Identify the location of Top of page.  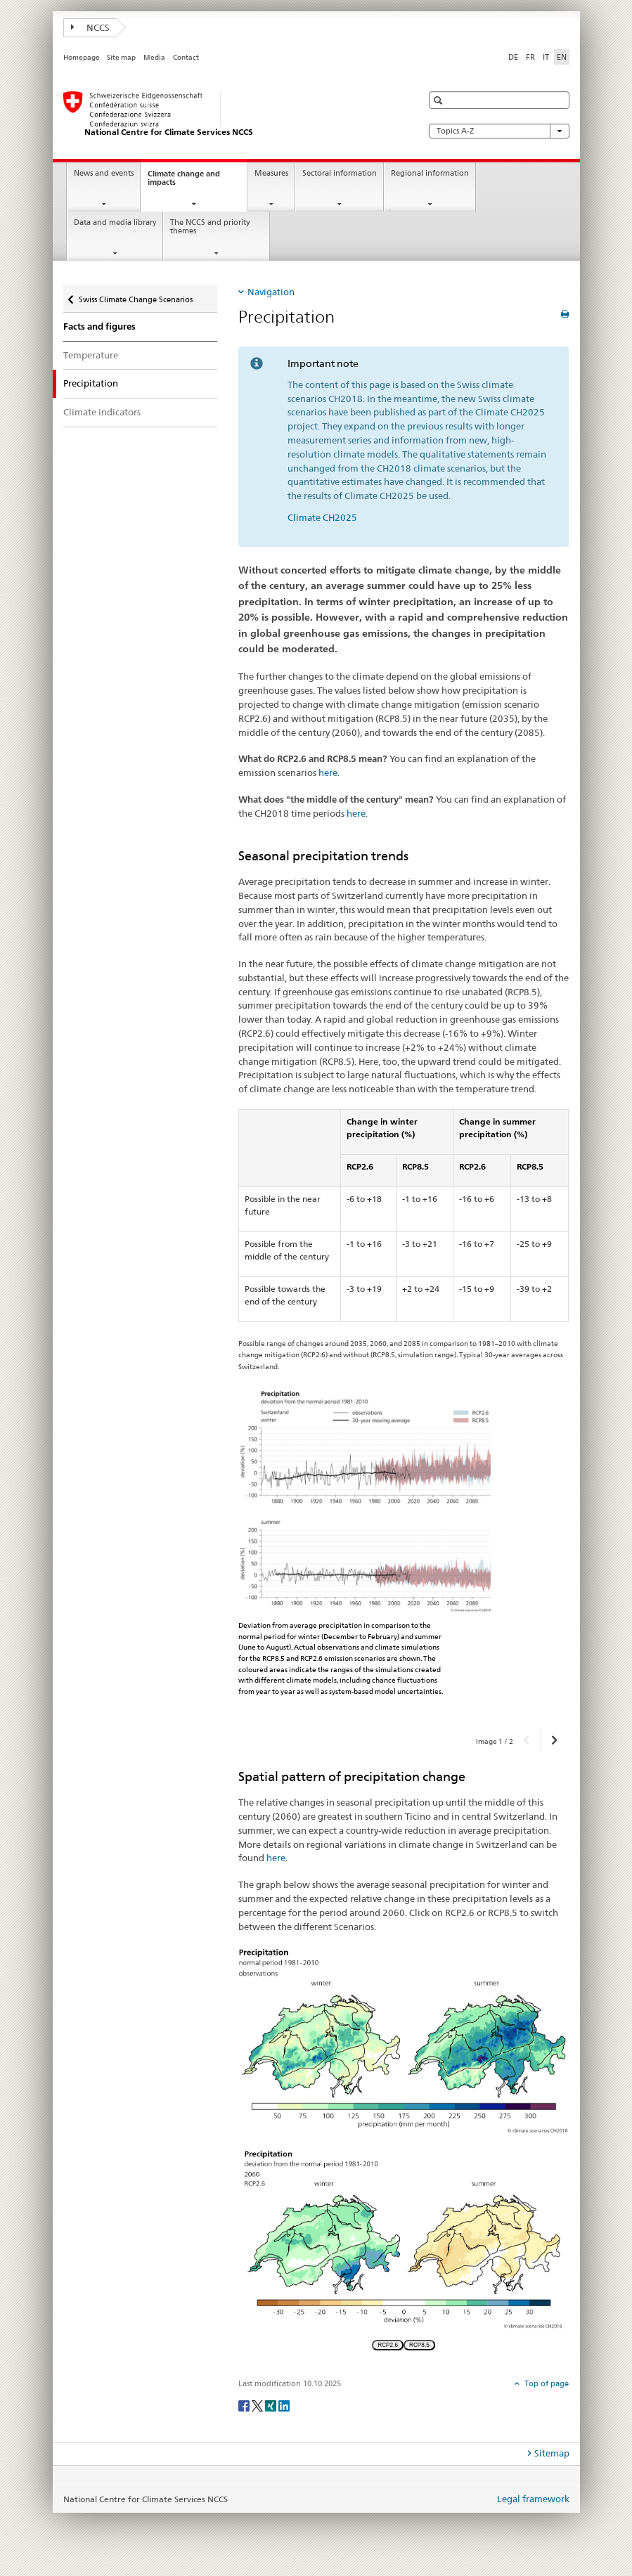
(545, 2383).